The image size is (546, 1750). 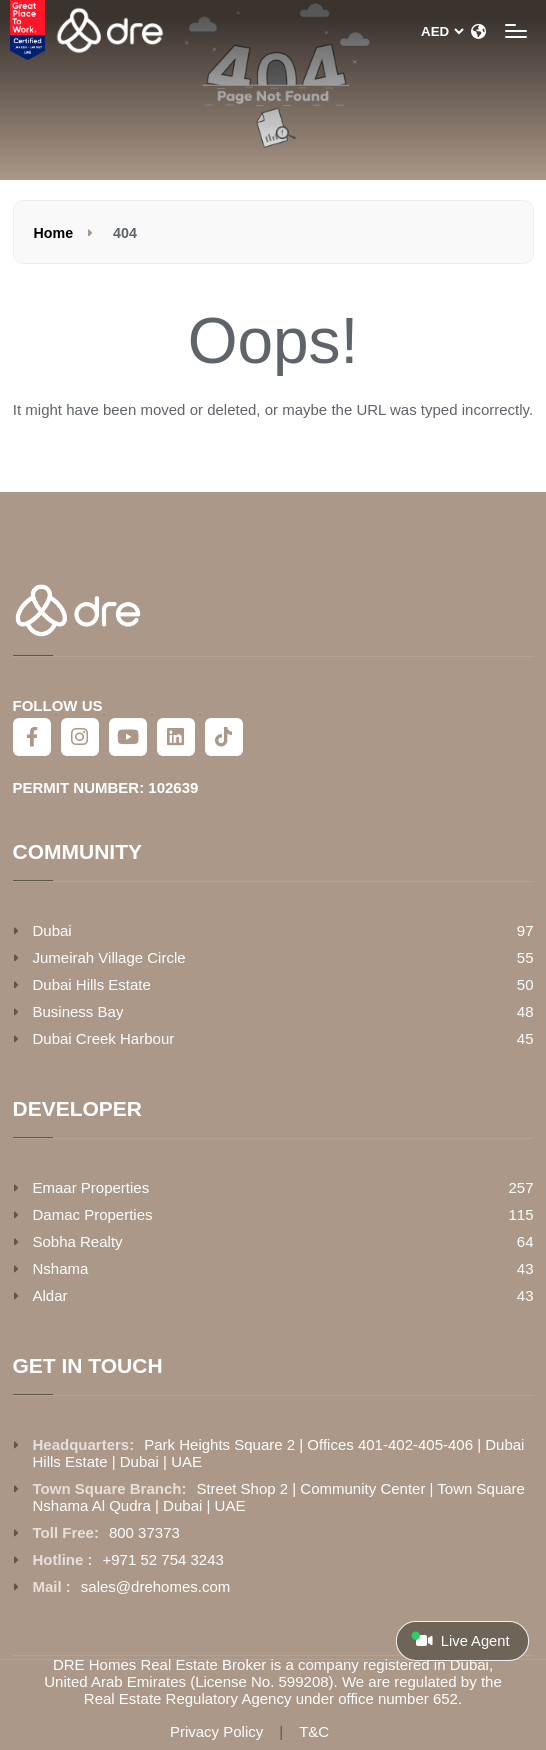 What do you see at coordinates (61, 1268) in the screenshot?
I see `Nshama` at bounding box center [61, 1268].